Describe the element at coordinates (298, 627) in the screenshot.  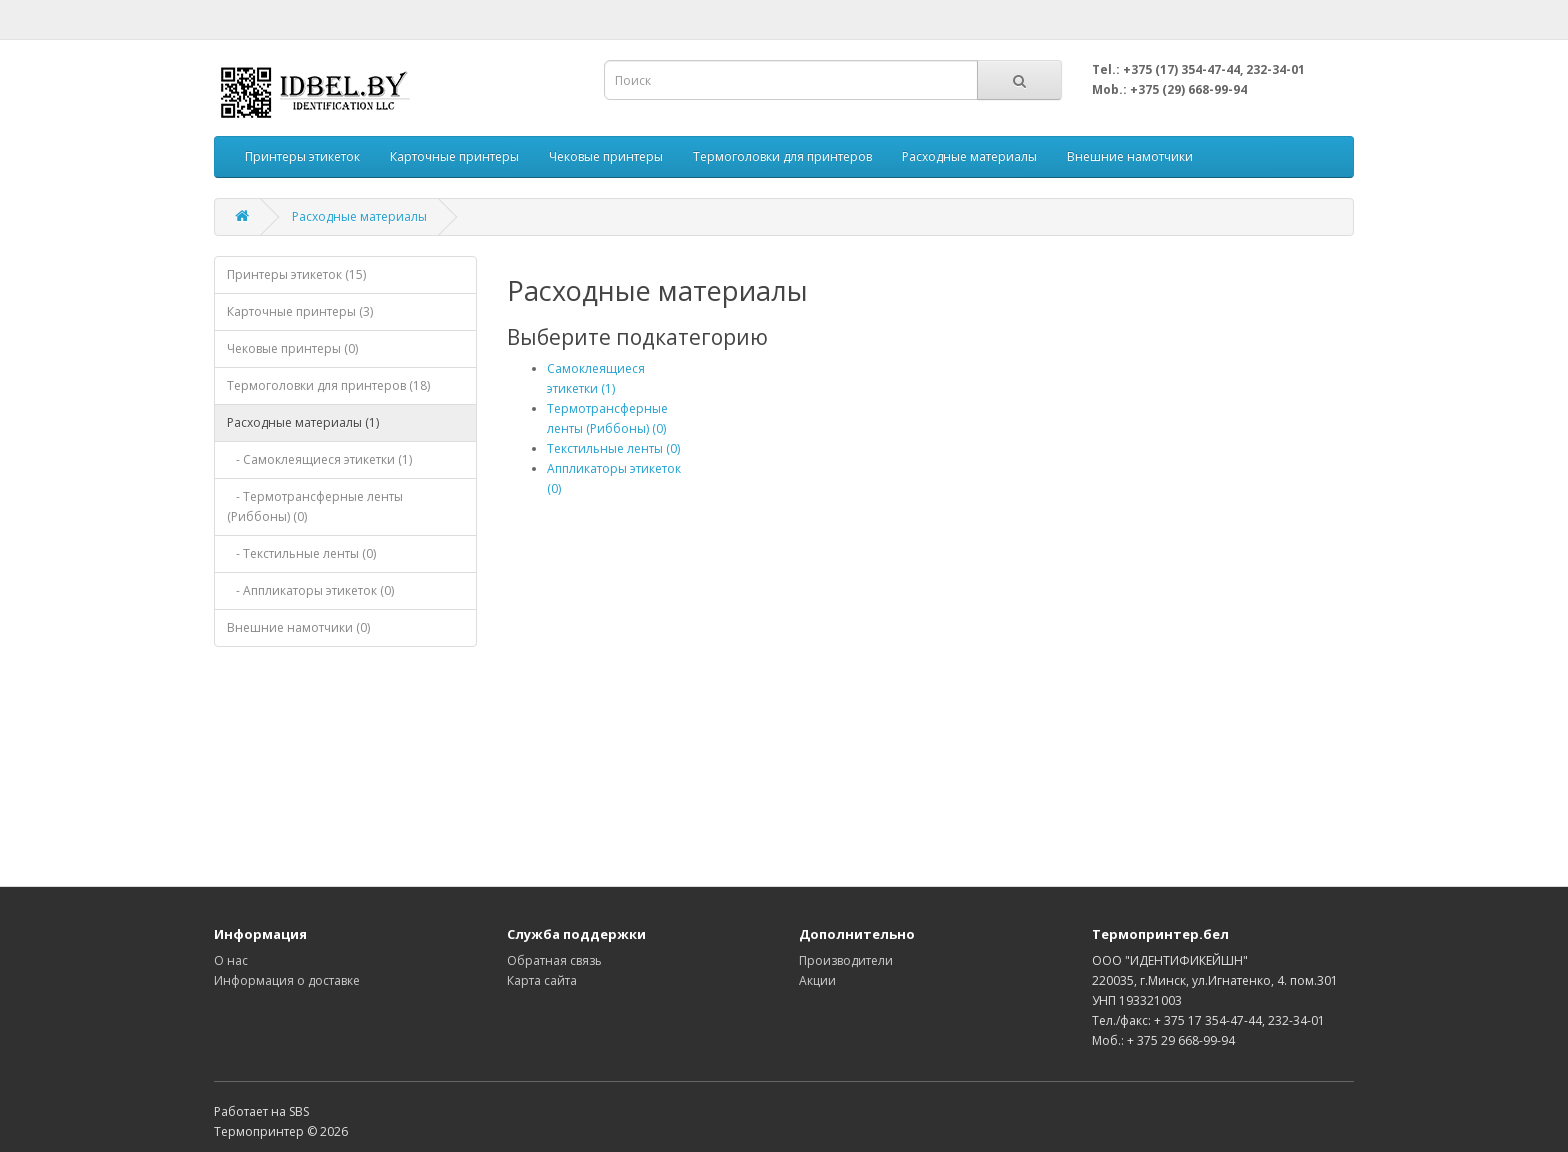
I see `Внешние намотчики (0)` at that location.